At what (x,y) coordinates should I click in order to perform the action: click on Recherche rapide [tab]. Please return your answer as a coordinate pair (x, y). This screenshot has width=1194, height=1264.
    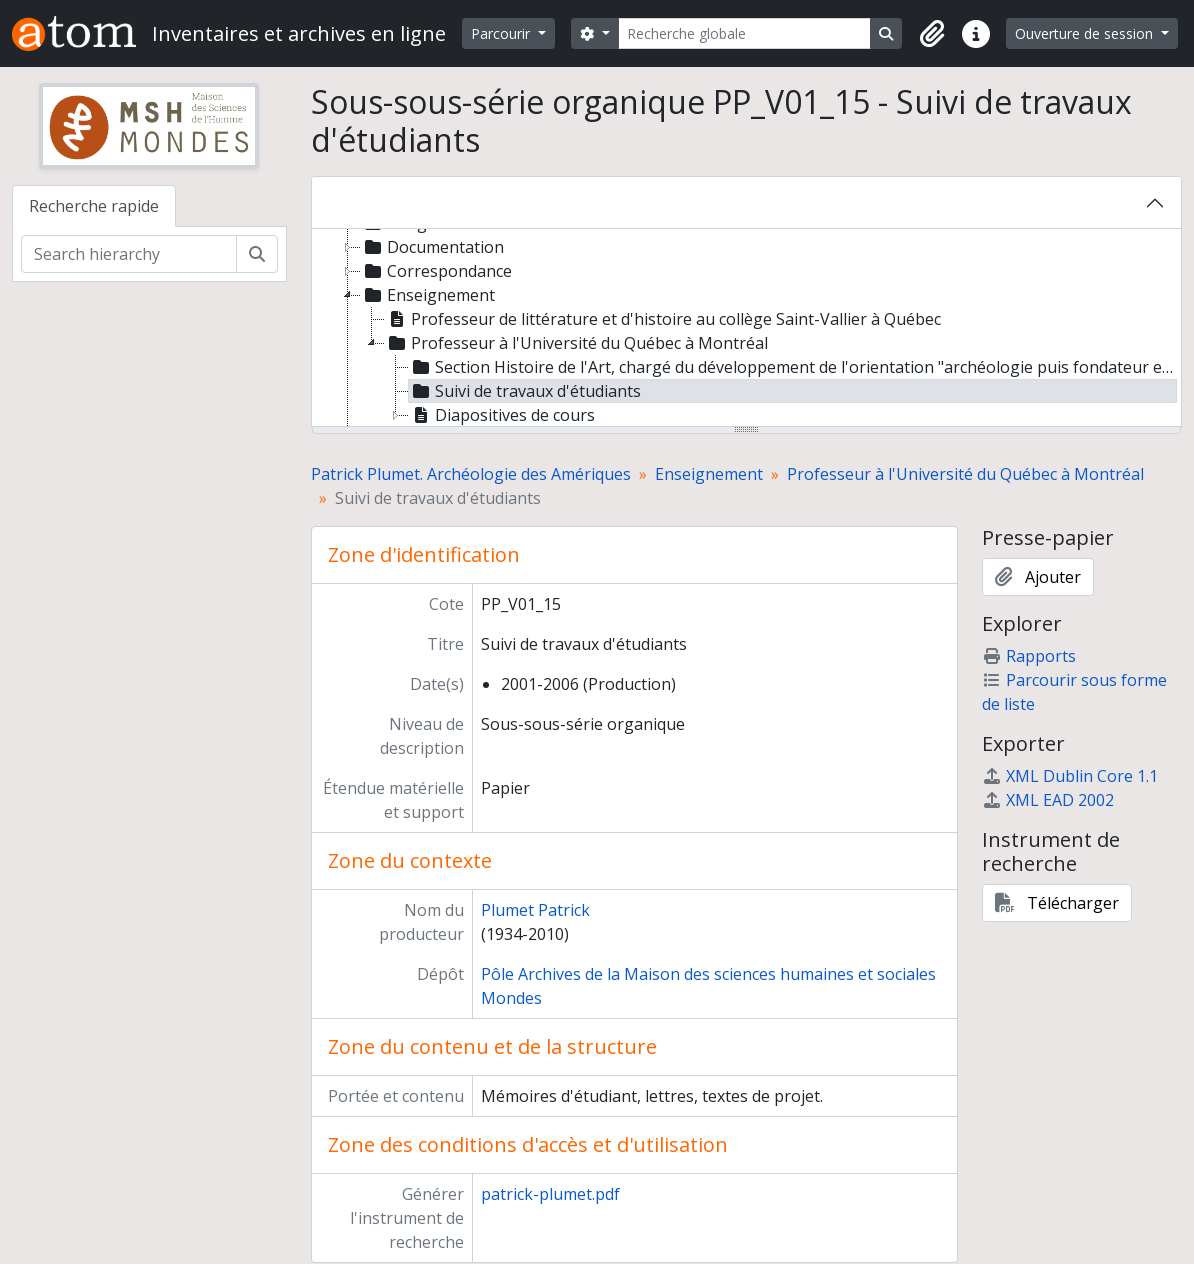
    Looking at the image, I should click on (94, 206).